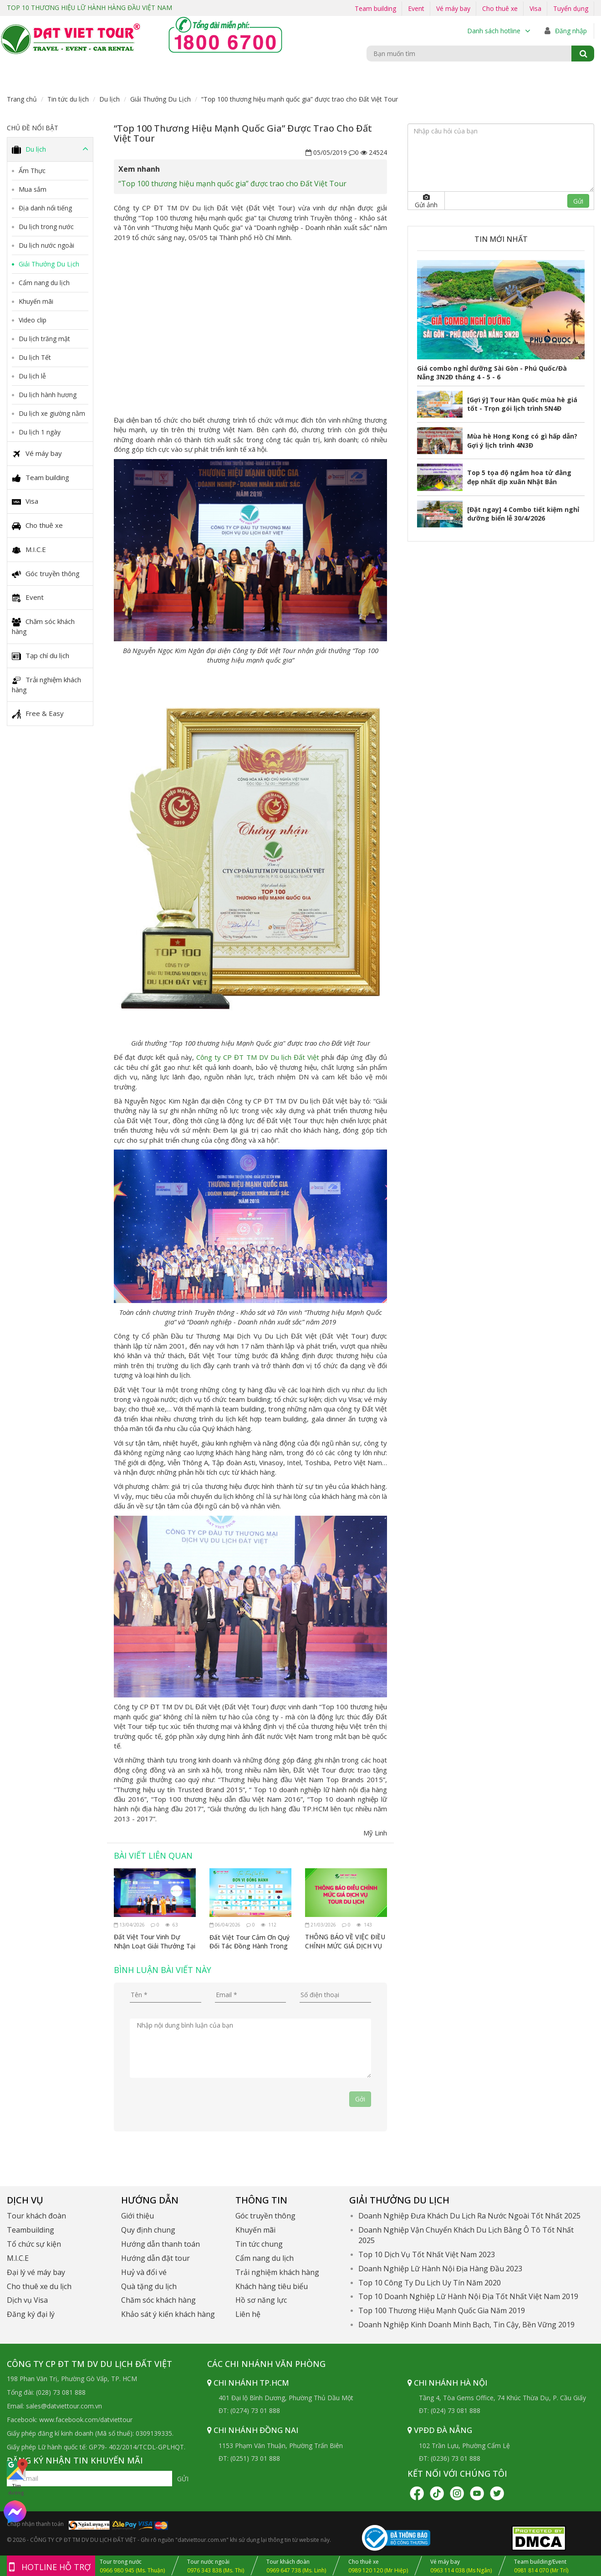  What do you see at coordinates (36, 2272) in the screenshot?
I see `Đại lý vé máy bay` at bounding box center [36, 2272].